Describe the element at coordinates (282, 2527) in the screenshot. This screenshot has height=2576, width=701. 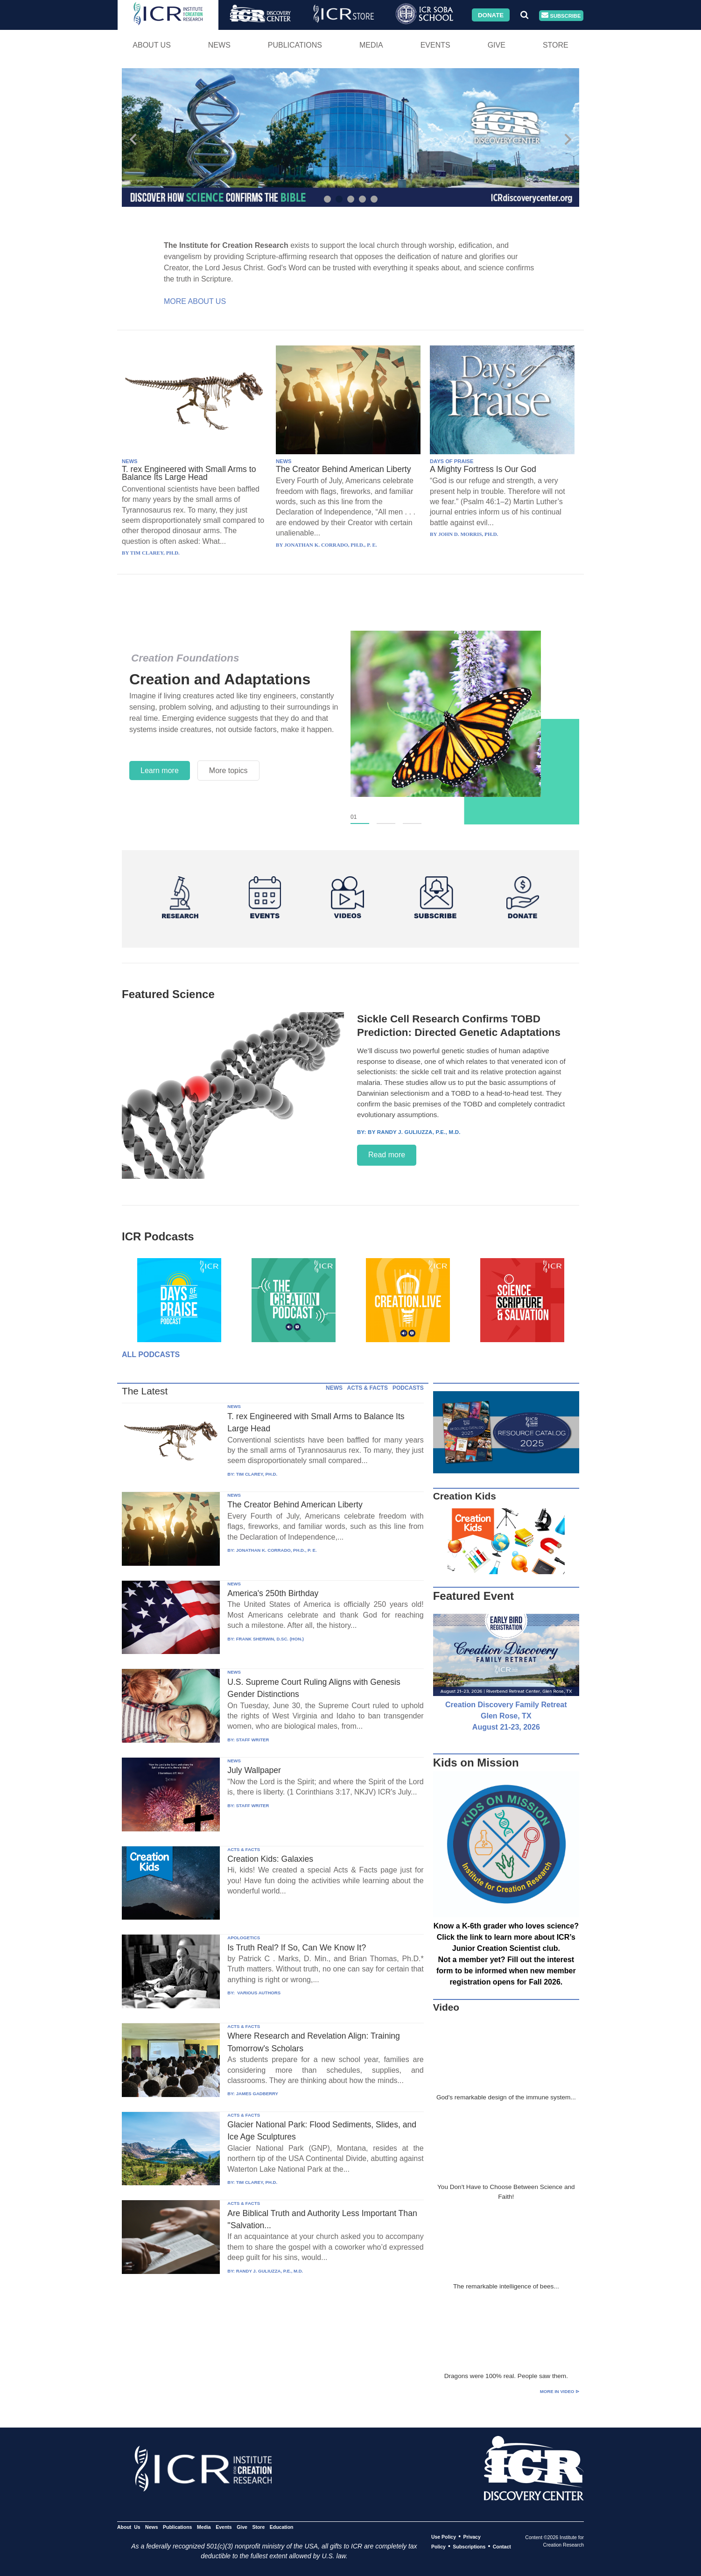
I see `Education` at that location.